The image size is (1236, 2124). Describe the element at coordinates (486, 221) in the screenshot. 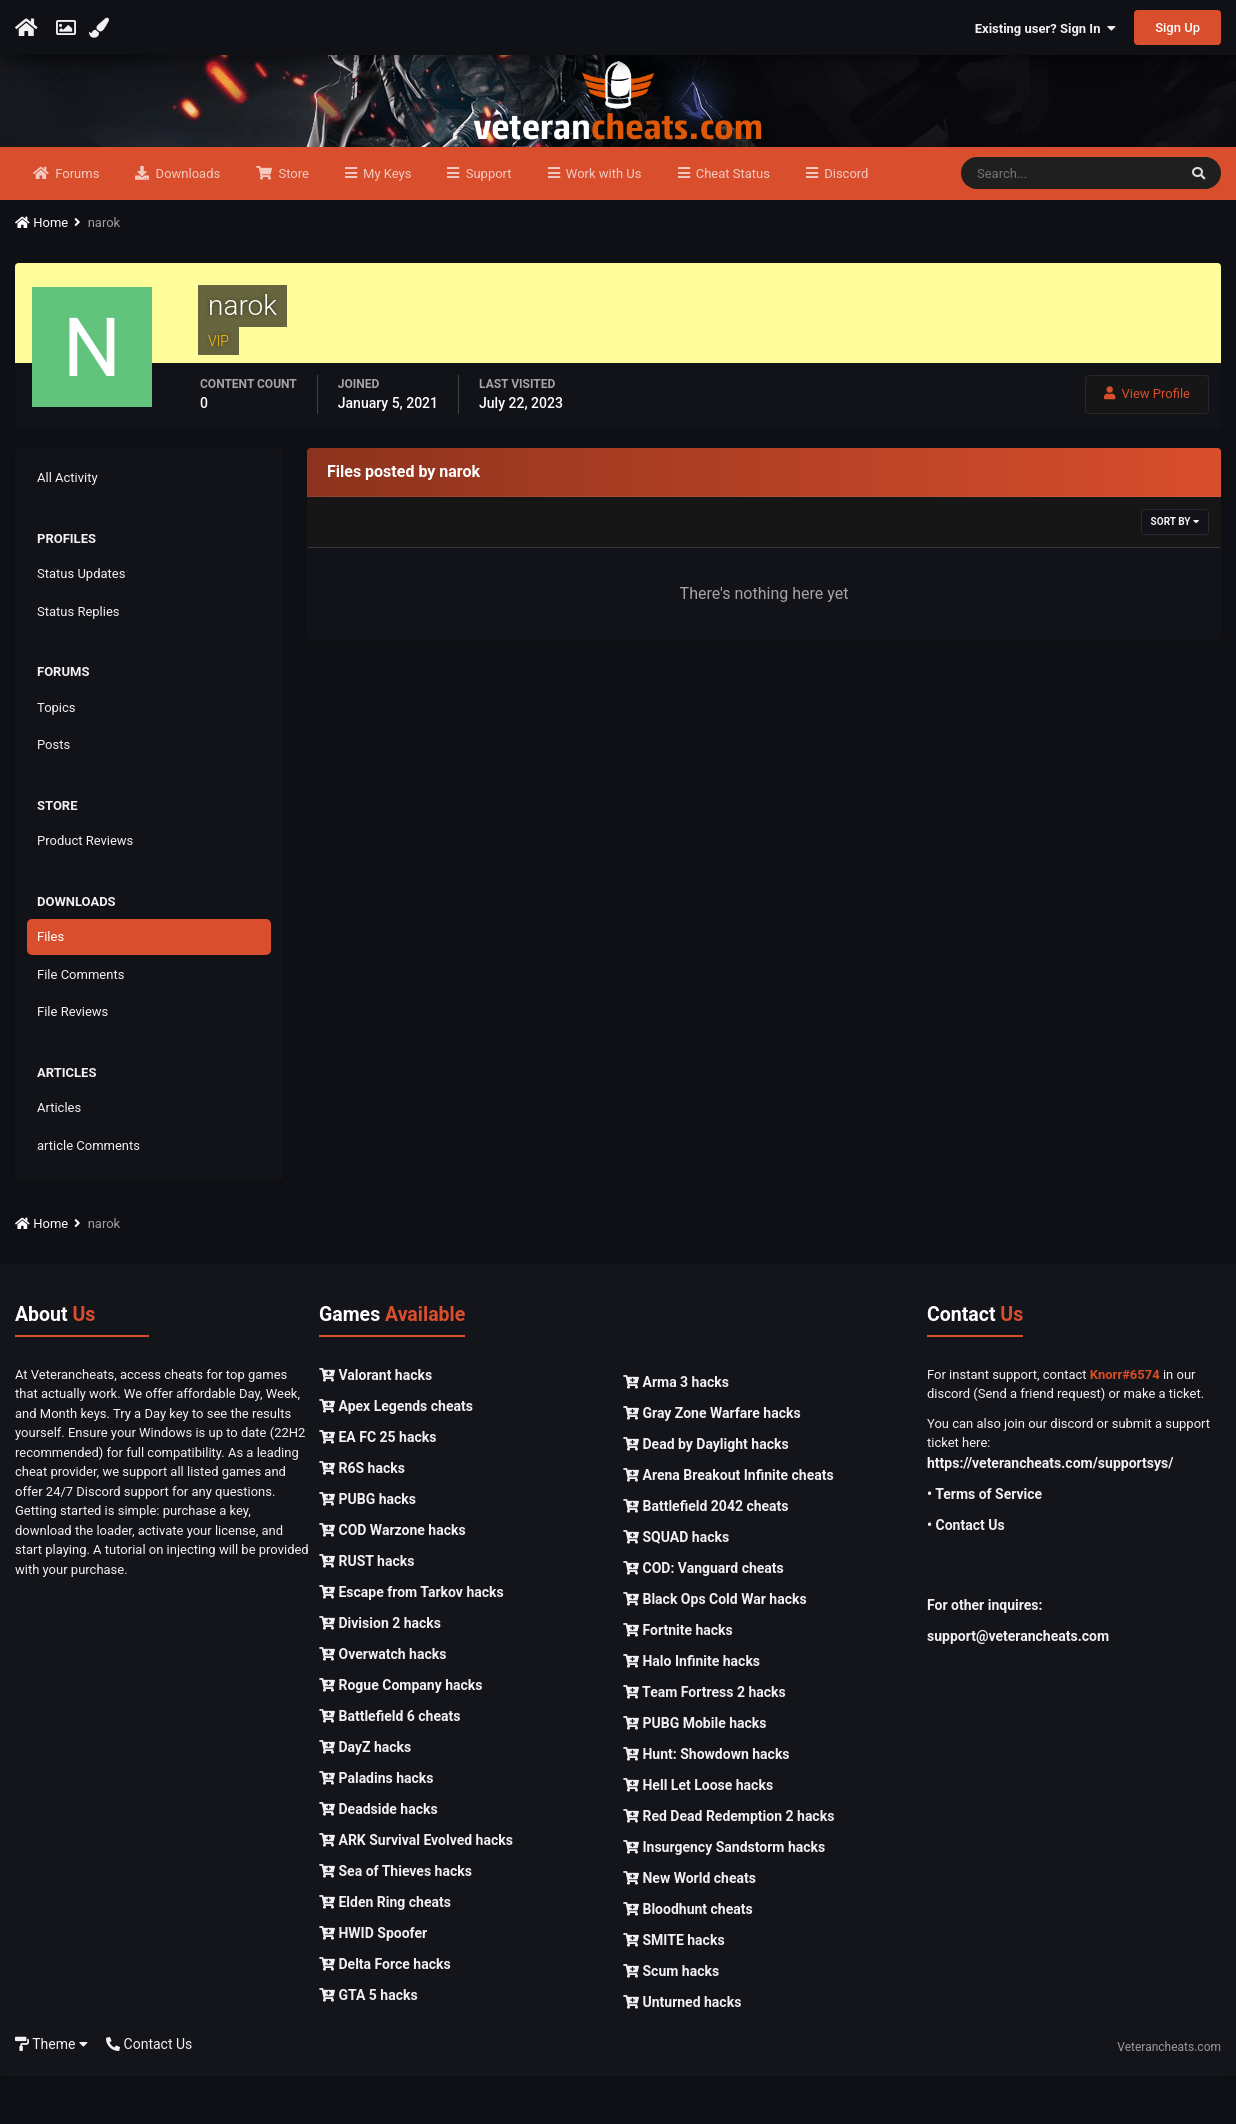

I see `Support` at that location.